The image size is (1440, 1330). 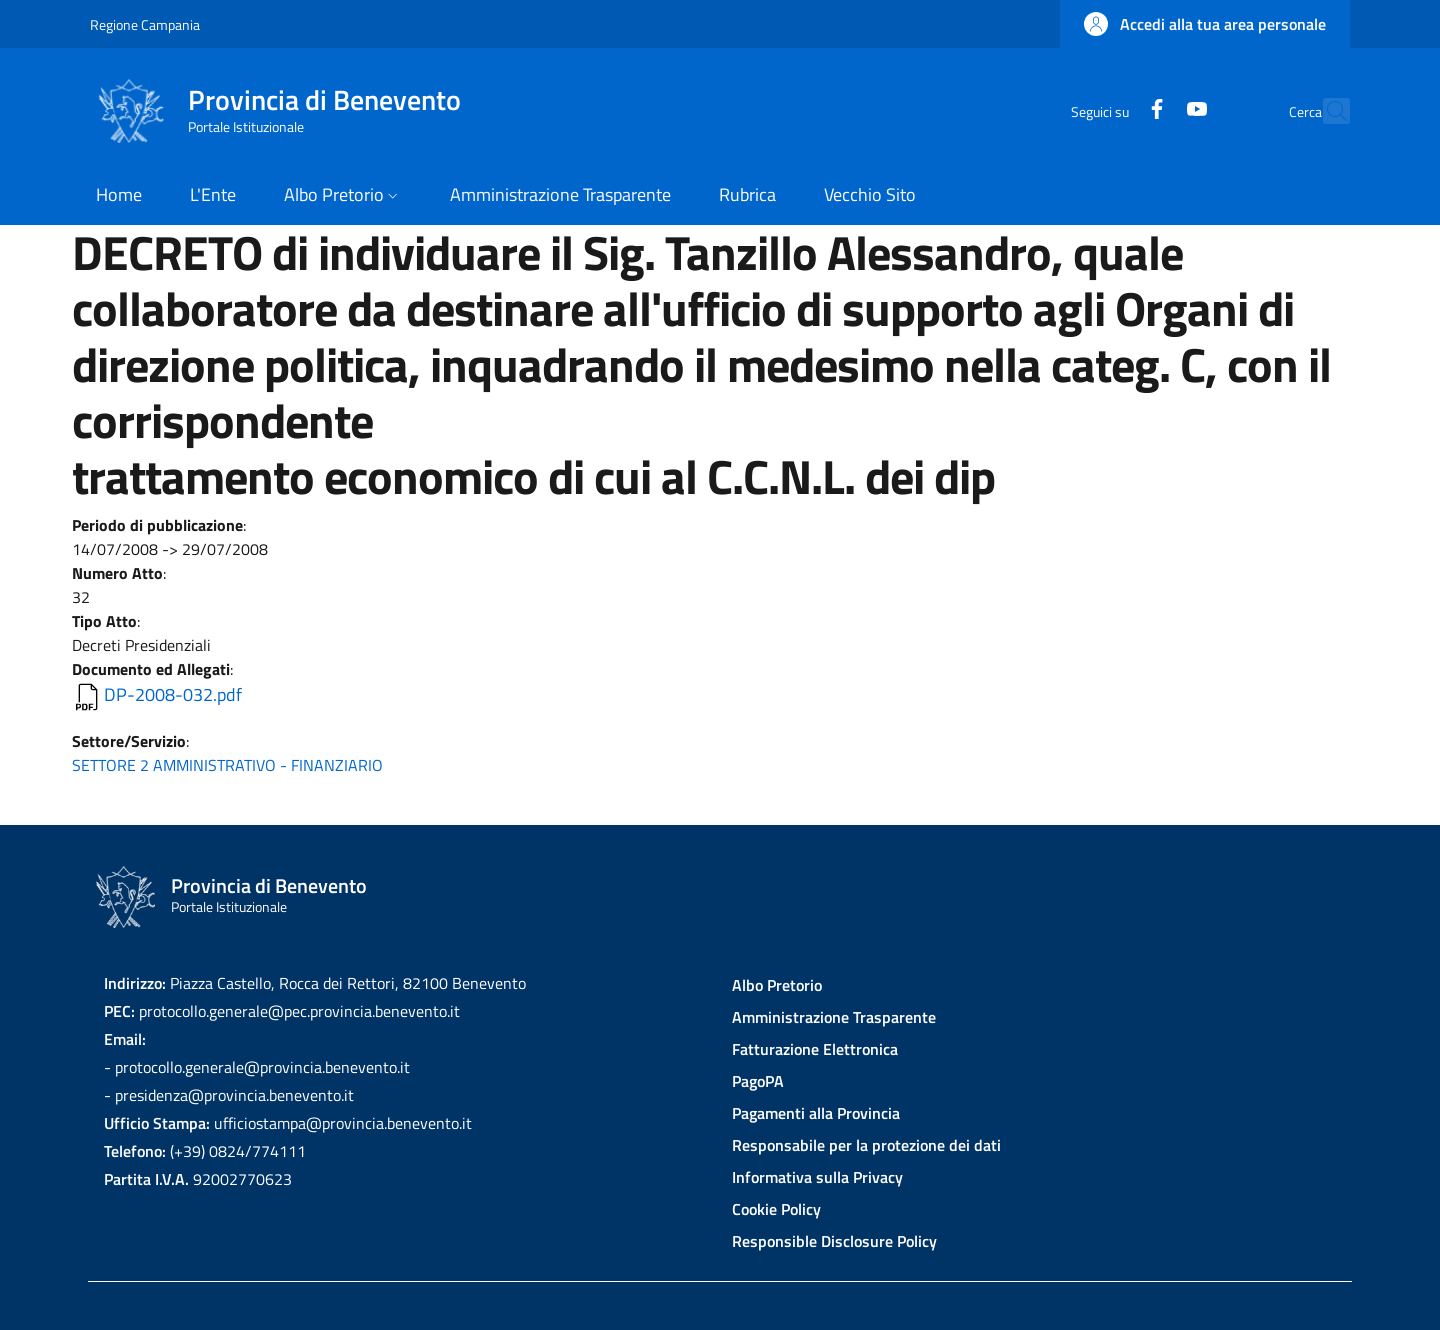 I want to click on Informativa sulla Privacy, so click(x=817, y=1177).